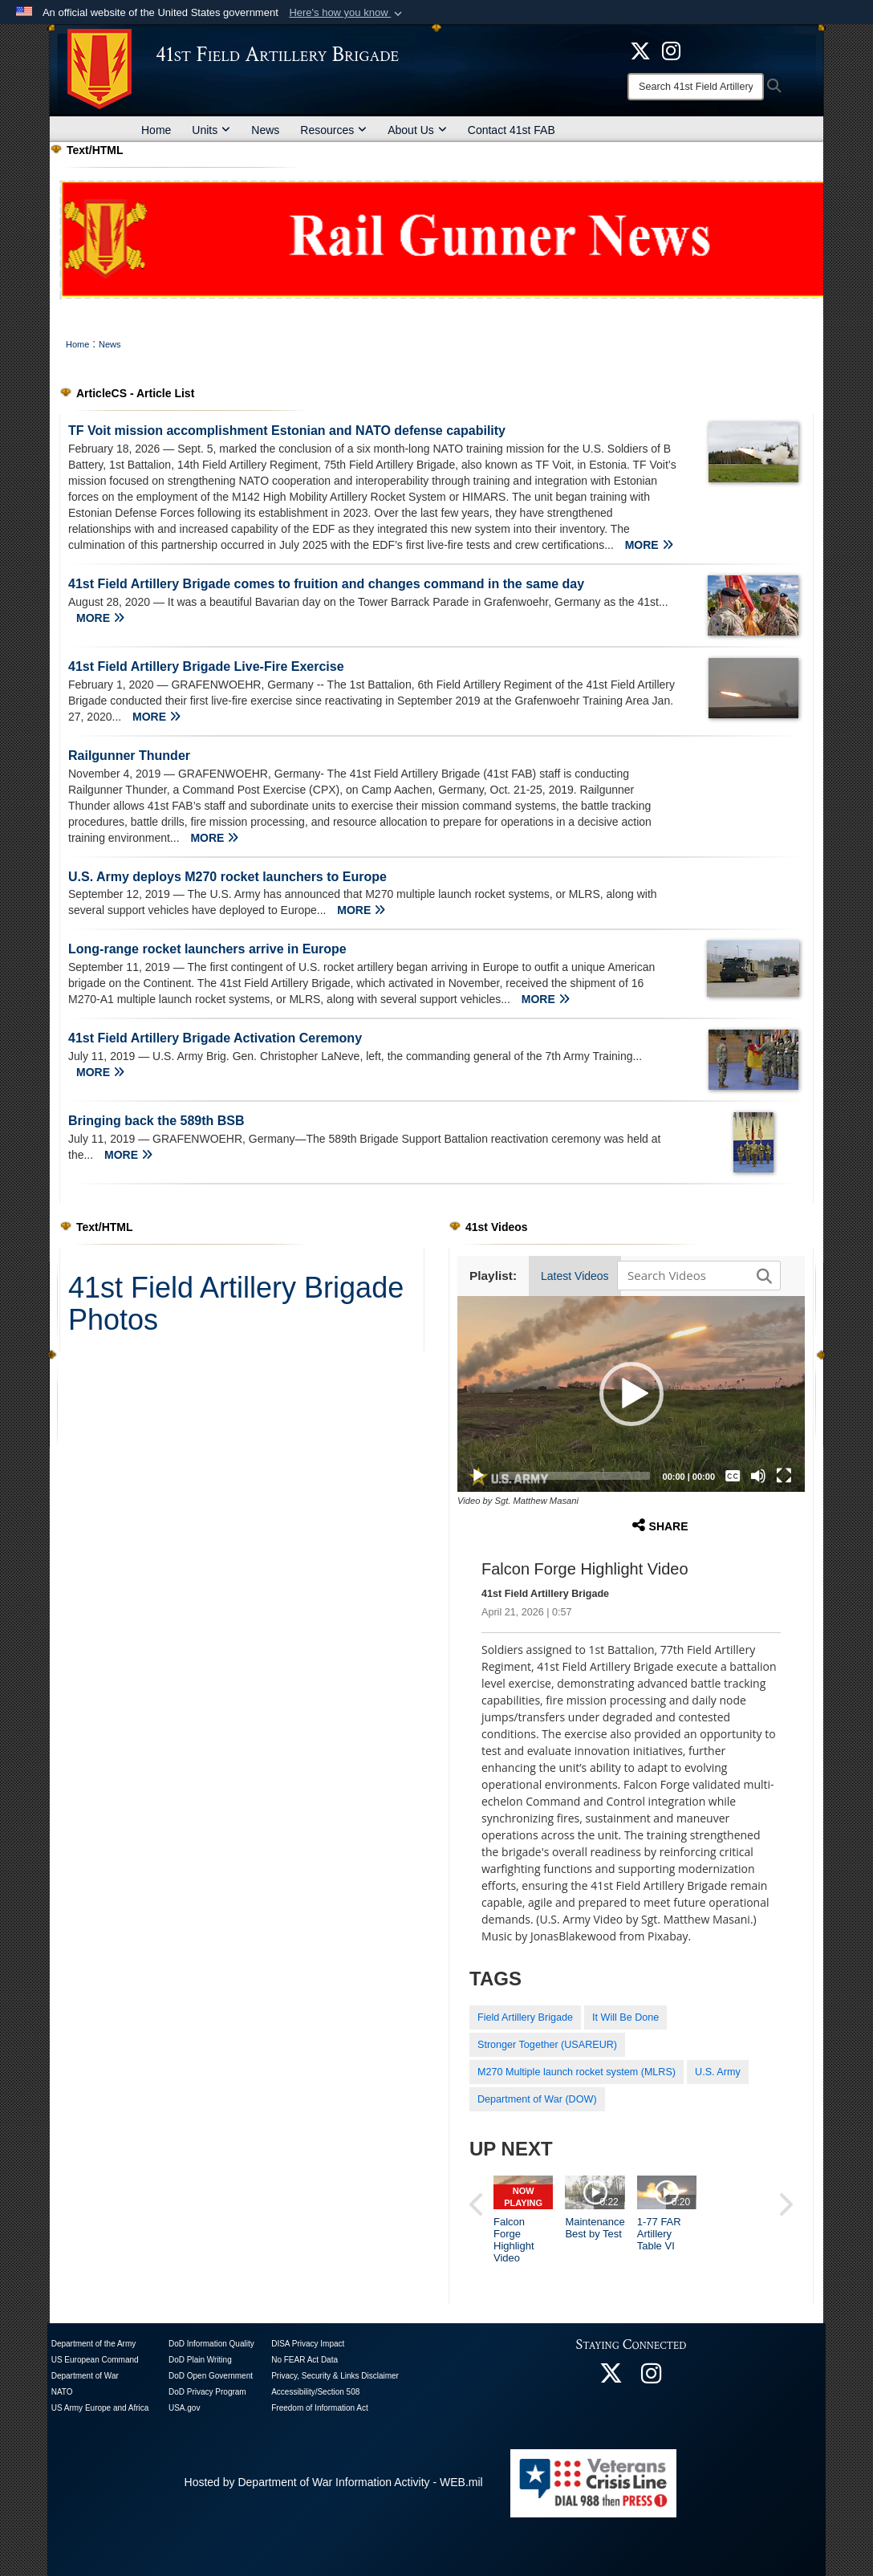  What do you see at coordinates (287, 430) in the screenshot?
I see `TF Voit mission accomplishment Estonian and NATO defense capability` at bounding box center [287, 430].